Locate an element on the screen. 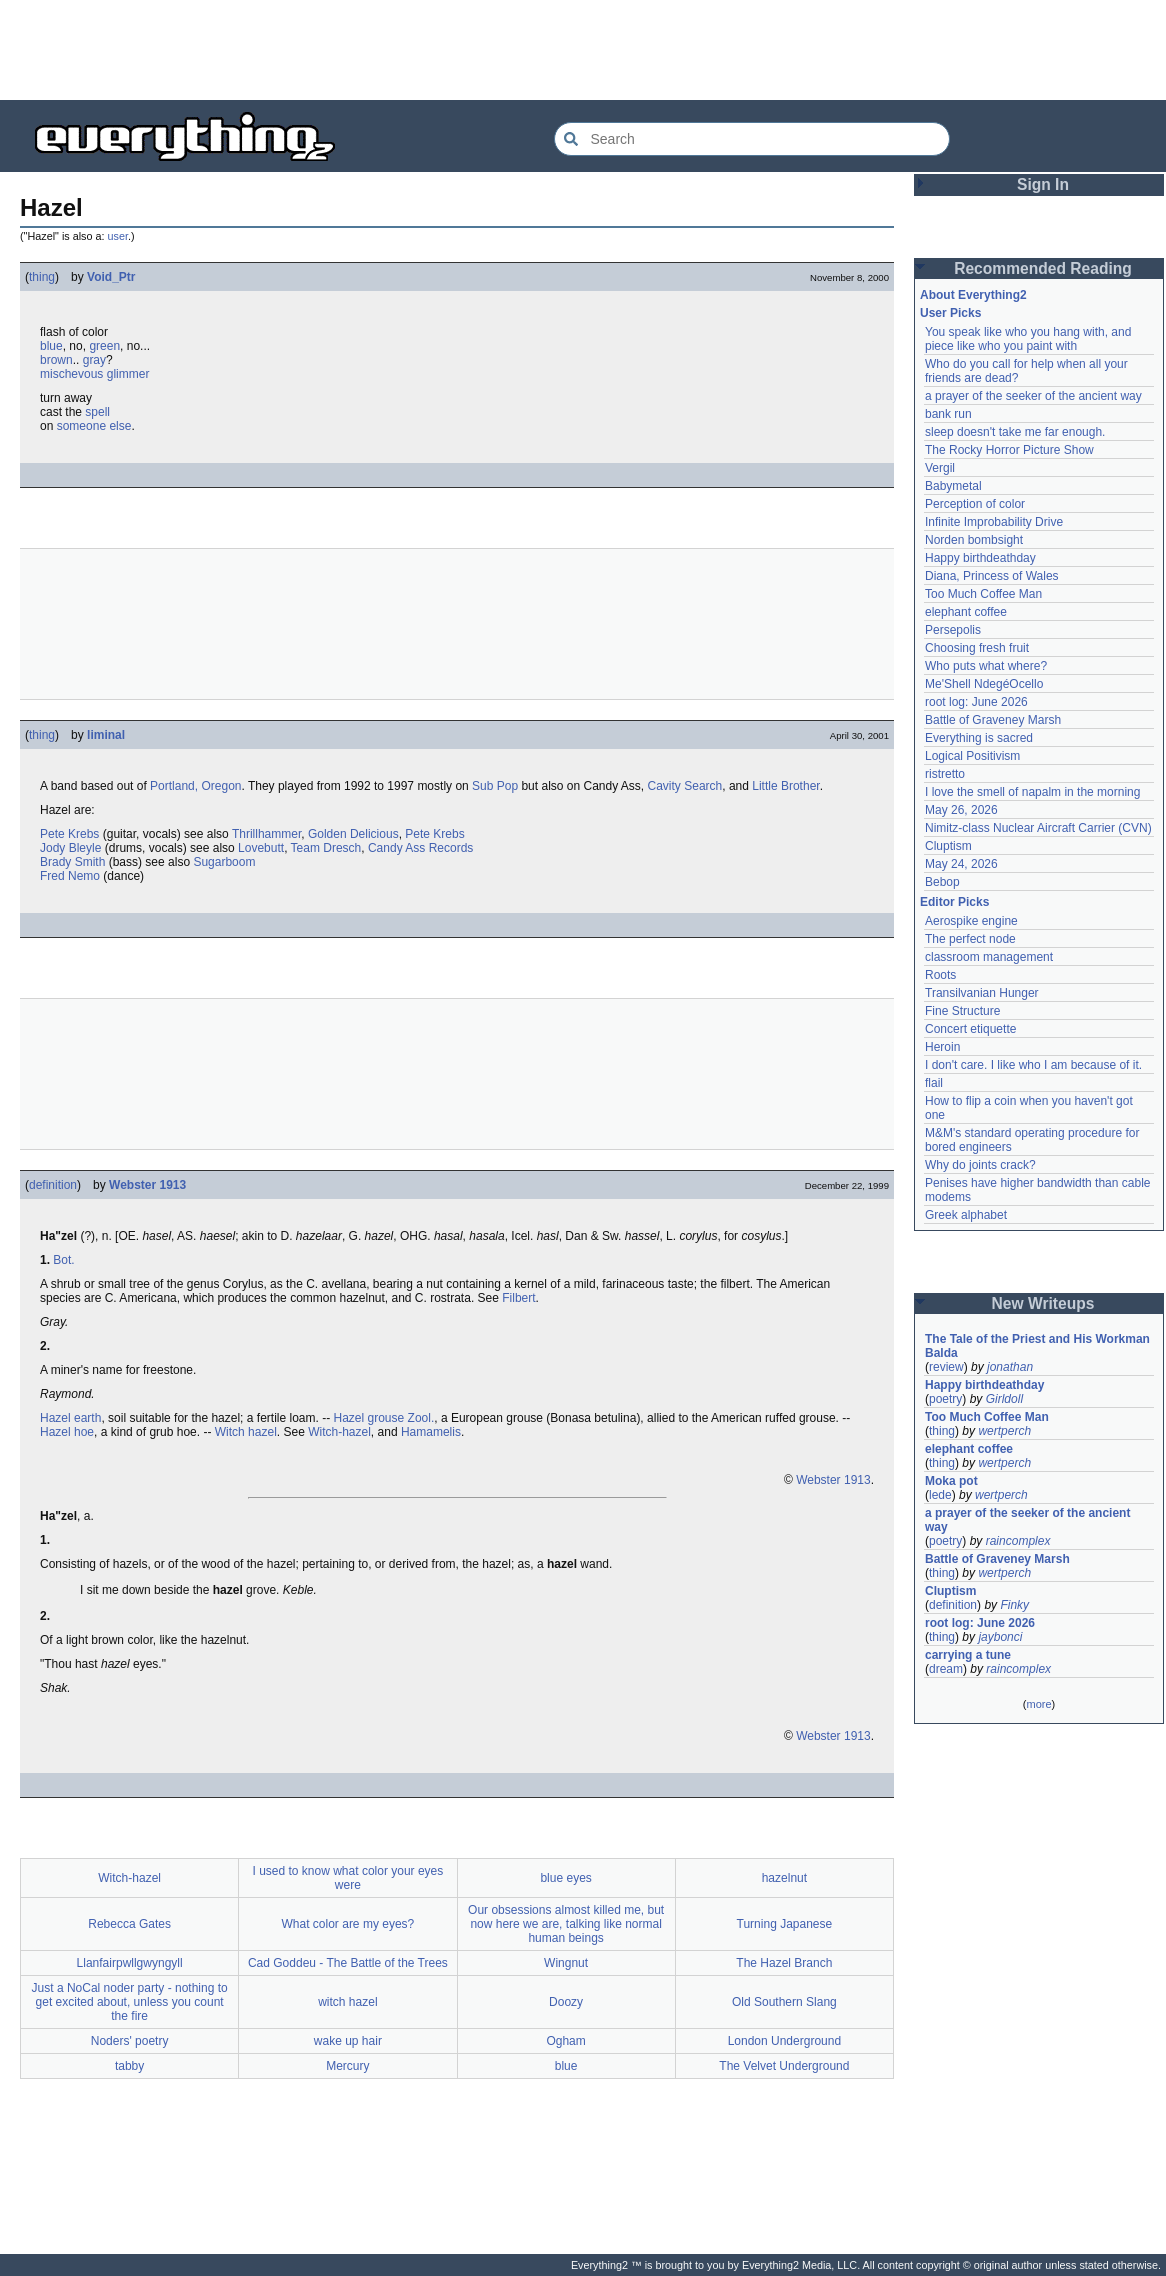 The image size is (1166, 2276). Happy birthdeathday is located at coordinates (980, 558).